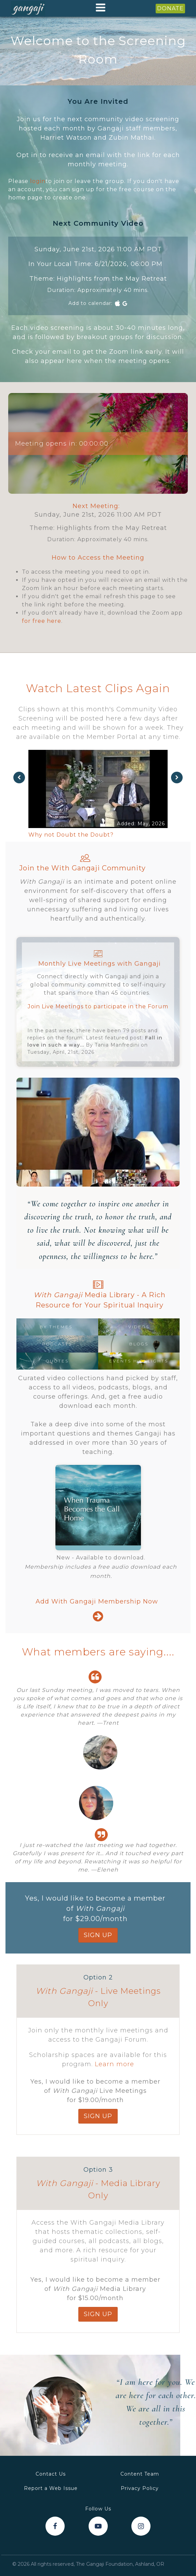 This screenshot has height=2576, width=196. Describe the element at coordinates (41, 621) in the screenshot. I see `for free here` at that location.